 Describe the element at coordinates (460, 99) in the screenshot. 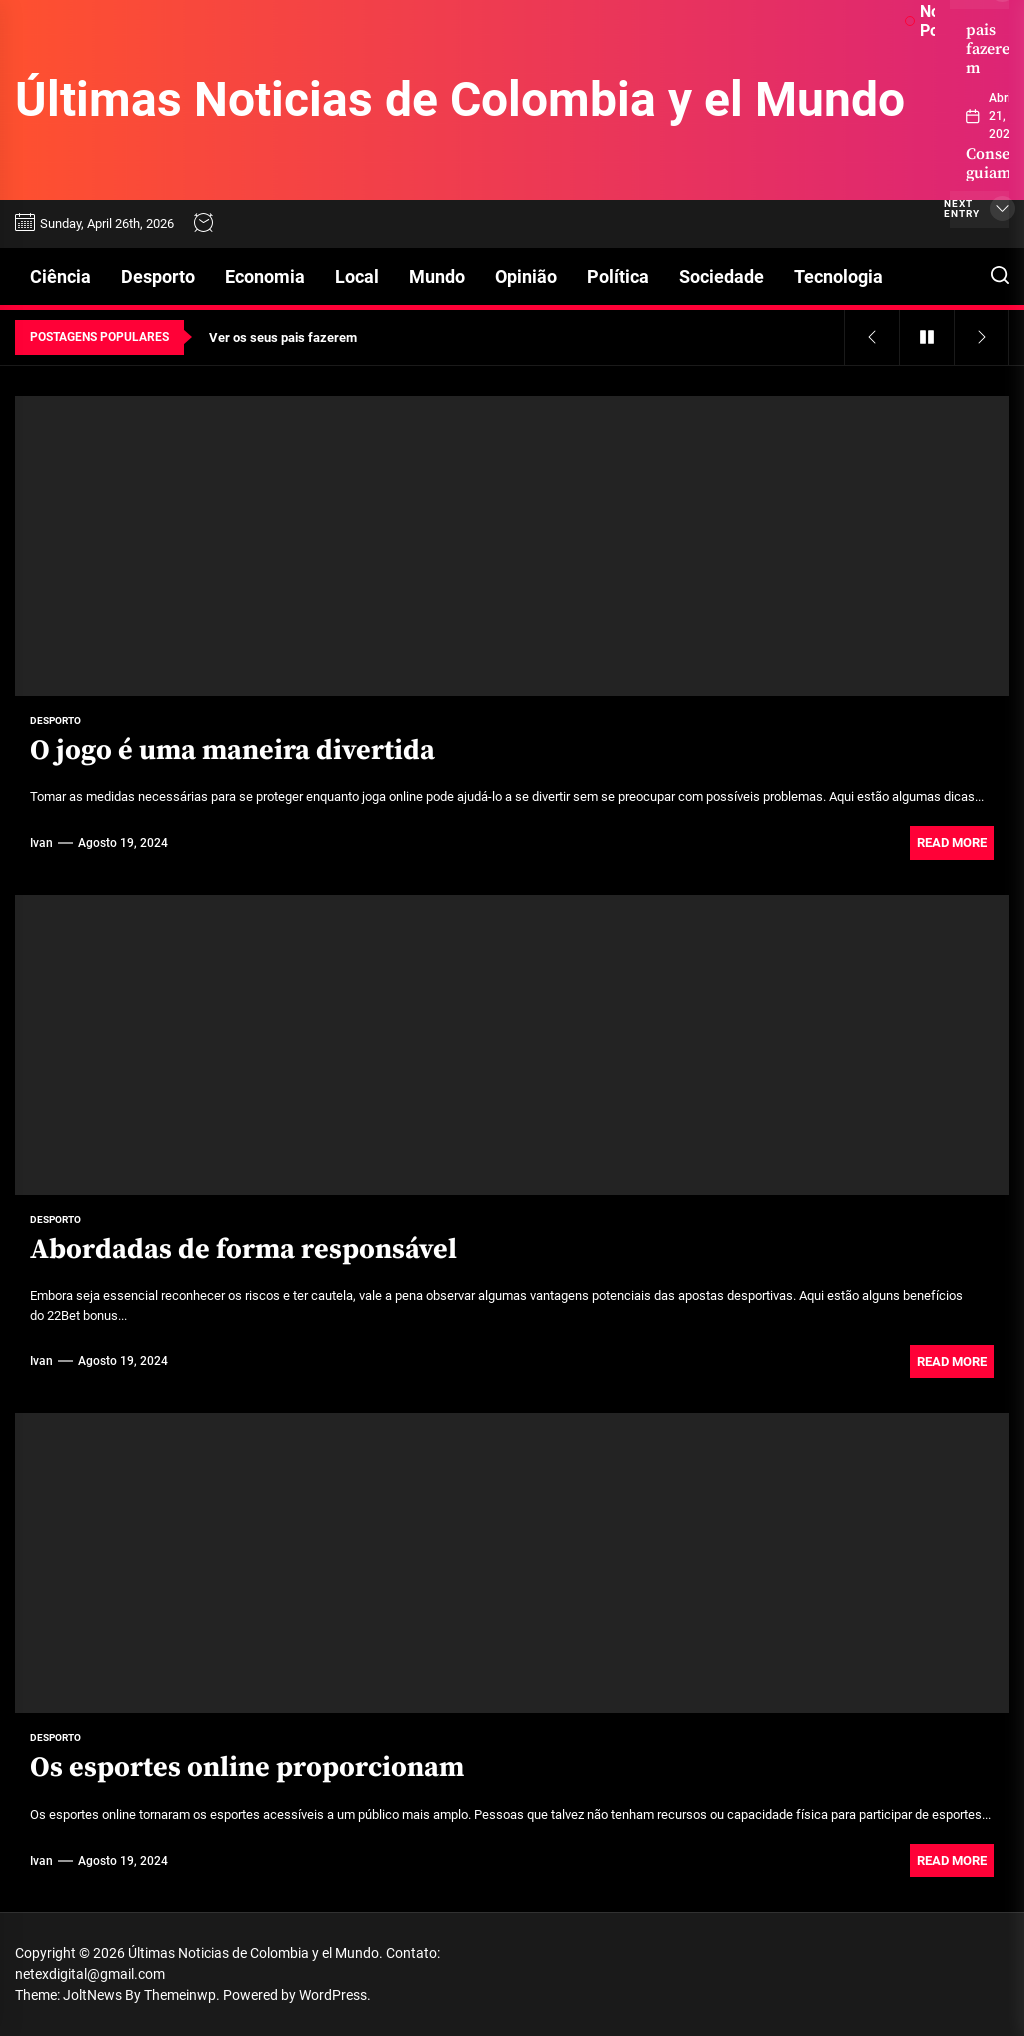

I see `Últimas Noticias de Colombia y el Mundo` at that location.